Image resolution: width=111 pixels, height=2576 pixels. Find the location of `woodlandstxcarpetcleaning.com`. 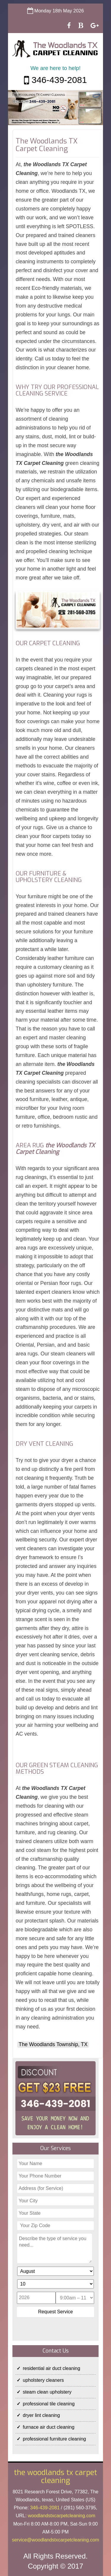

woodlandstxcarpetcleaning.com is located at coordinates (61, 2515).